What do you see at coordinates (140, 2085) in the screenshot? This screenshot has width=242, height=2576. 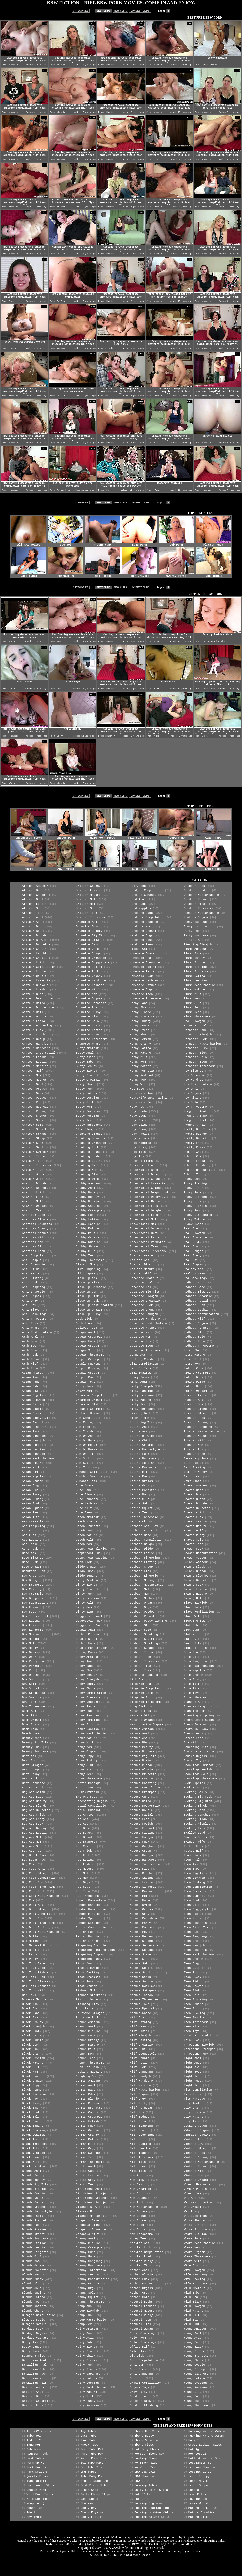 I see `Milf Kitchen` at bounding box center [140, 2085].